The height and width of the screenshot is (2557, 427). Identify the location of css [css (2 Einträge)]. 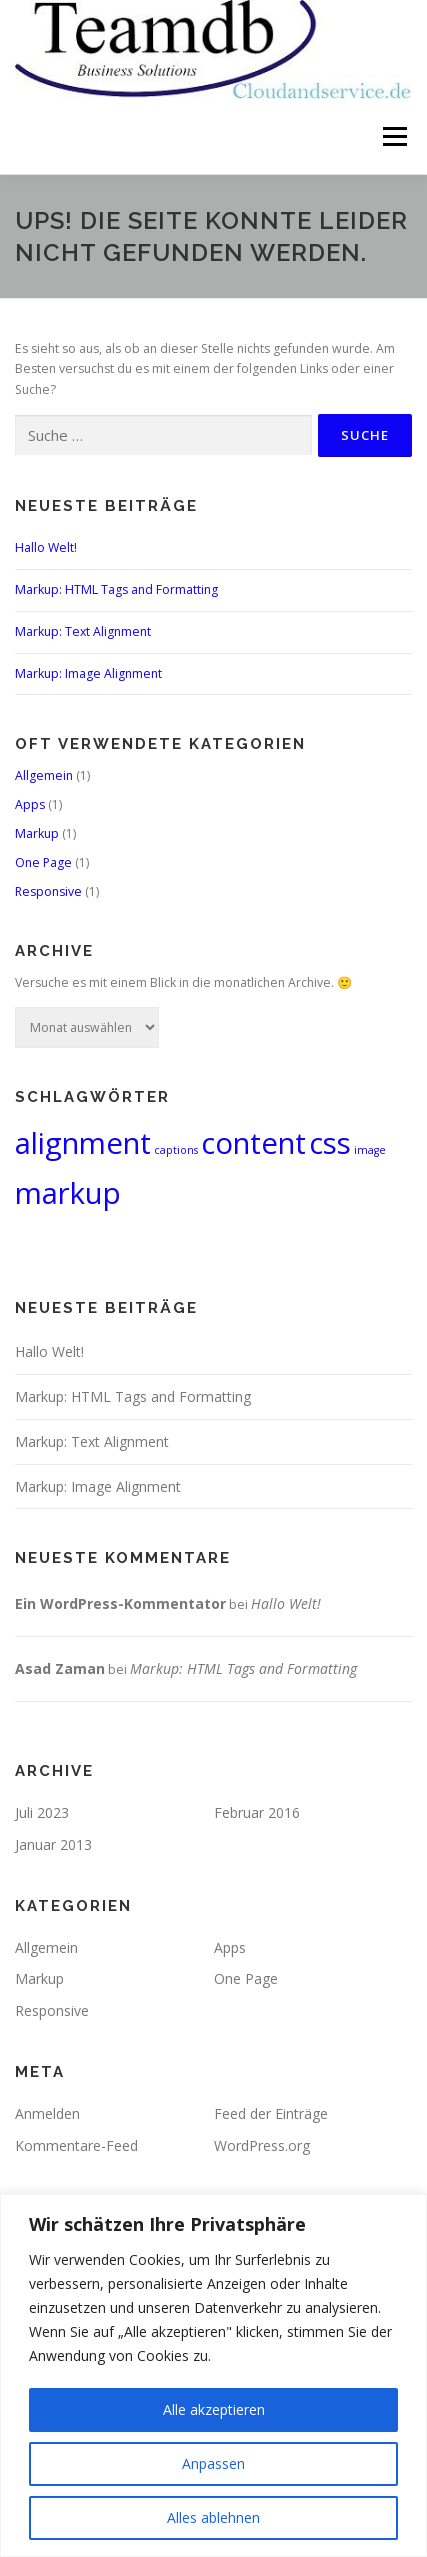
(330, 1143).